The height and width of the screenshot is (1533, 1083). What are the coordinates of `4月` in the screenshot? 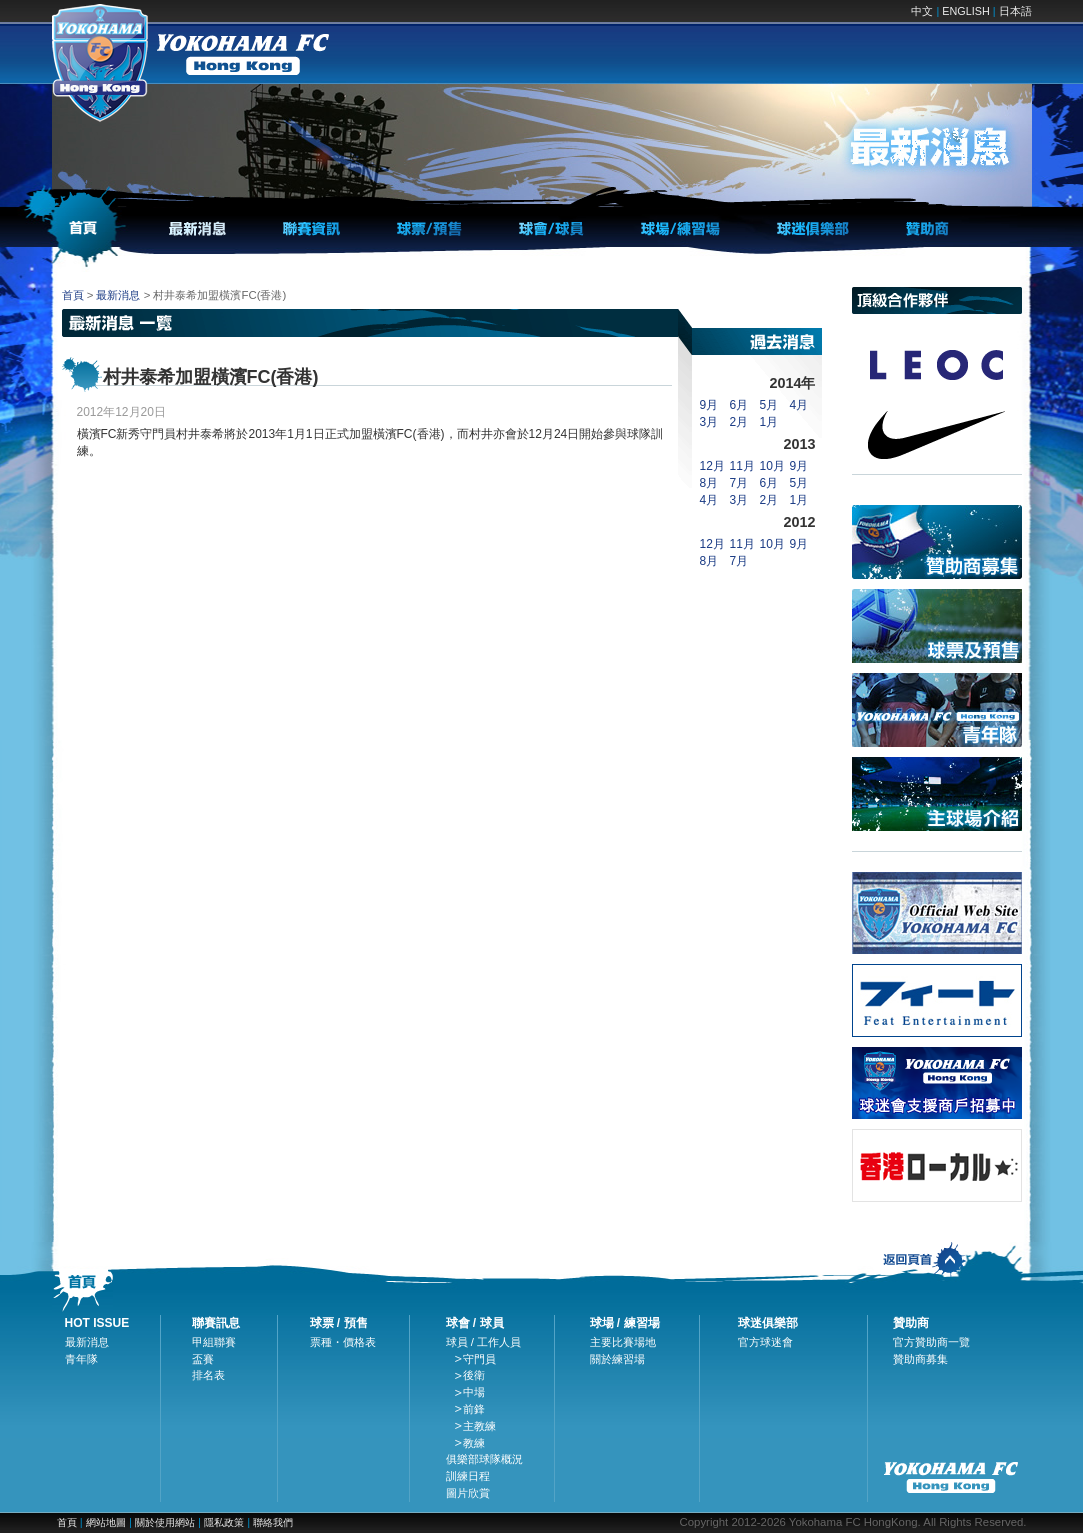 It's located at (799, 405).